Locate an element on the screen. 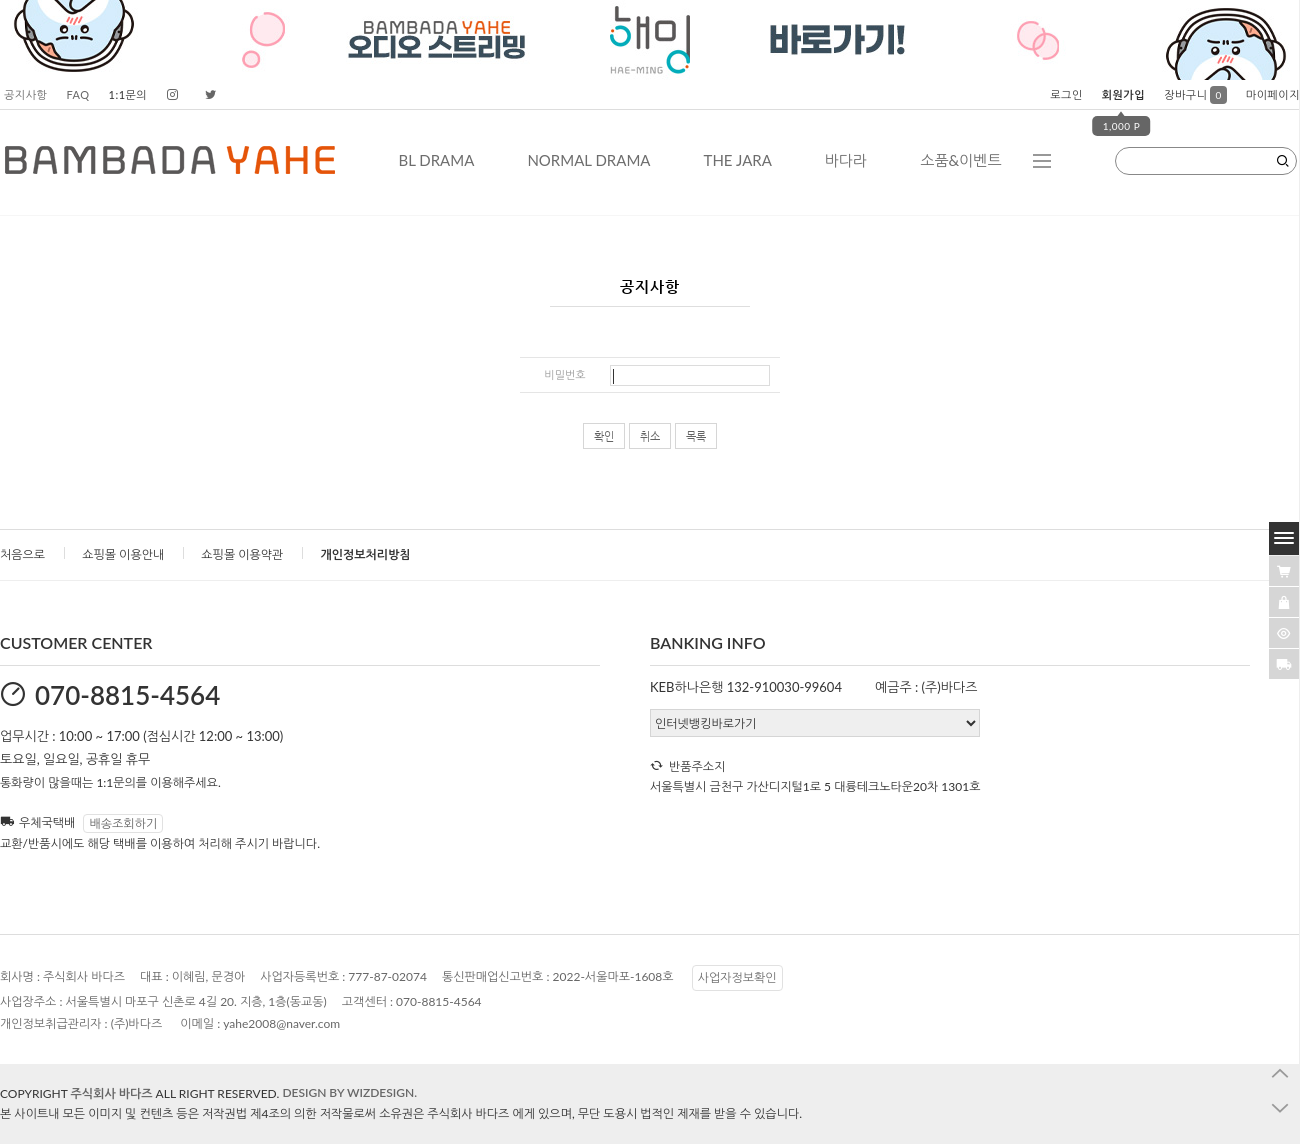 Image resolution: width=1300 pixels, height=1144 pixels. 회원가입 is located at coordinates (1123, 94).